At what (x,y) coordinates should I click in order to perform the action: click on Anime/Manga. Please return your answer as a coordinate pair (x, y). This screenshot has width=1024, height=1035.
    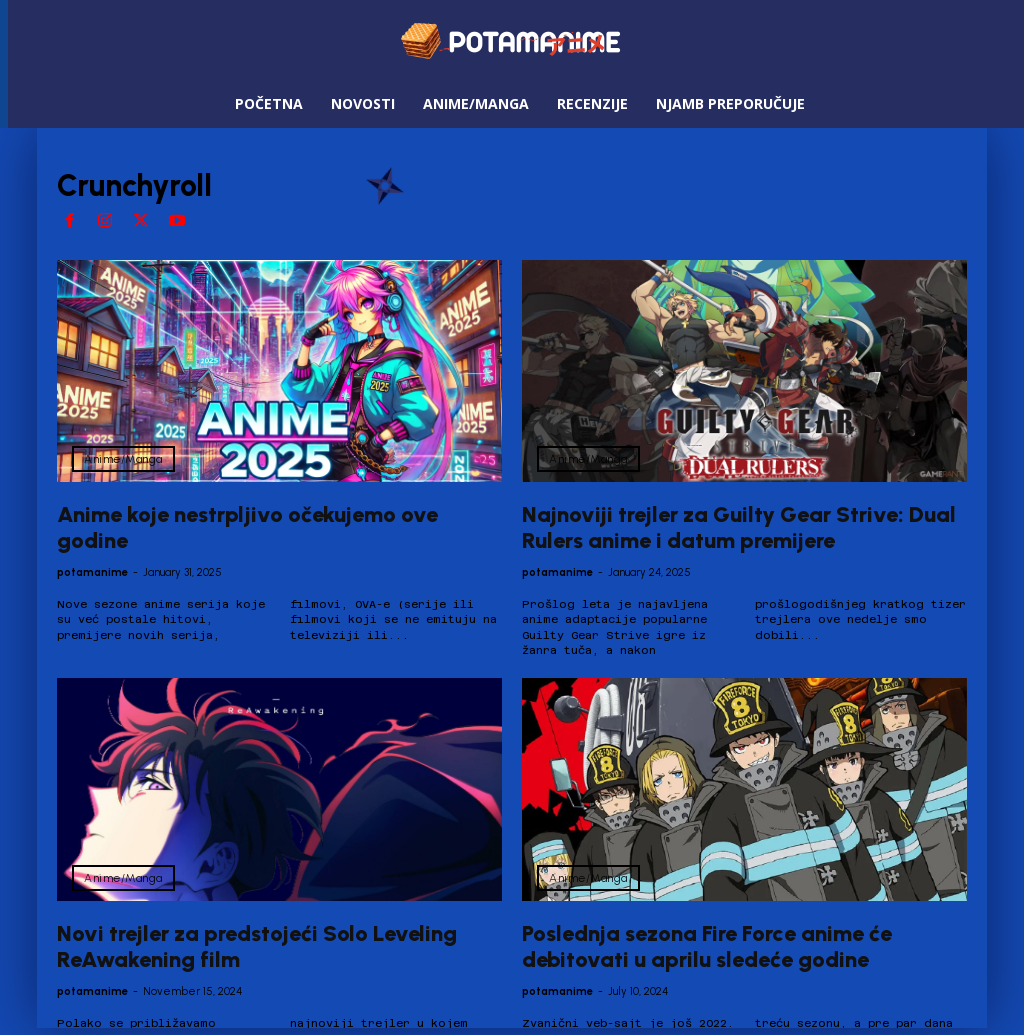
    Looking at the image, I should click on (123, 459).